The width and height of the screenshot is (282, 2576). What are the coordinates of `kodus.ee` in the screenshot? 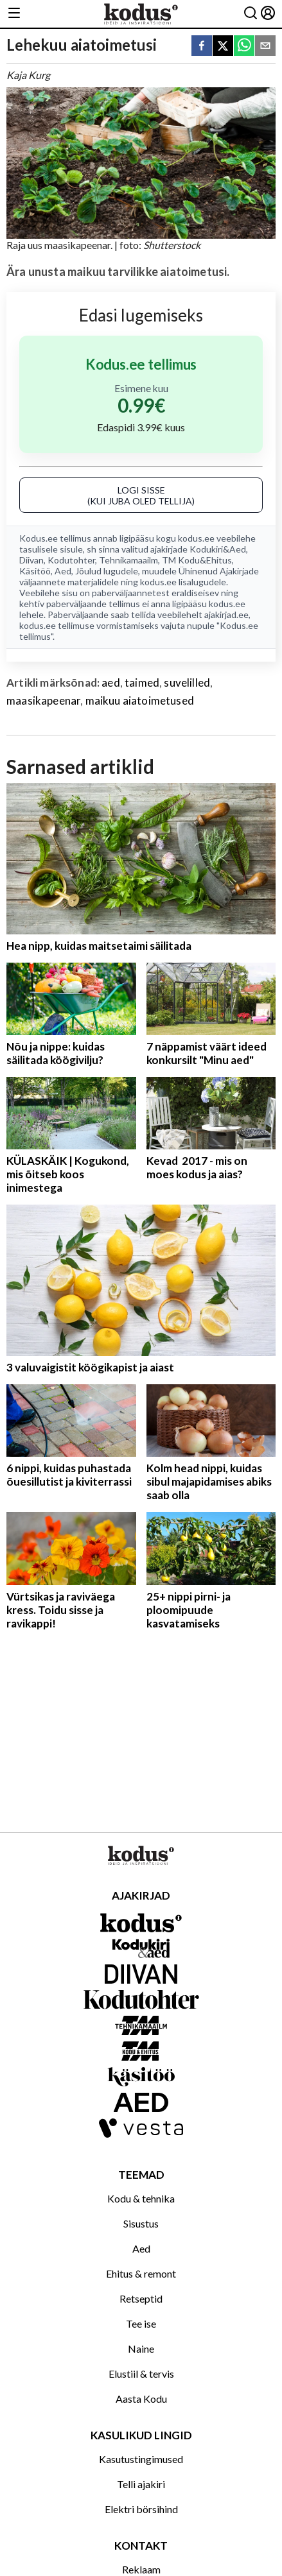 It's located at (196, 538).